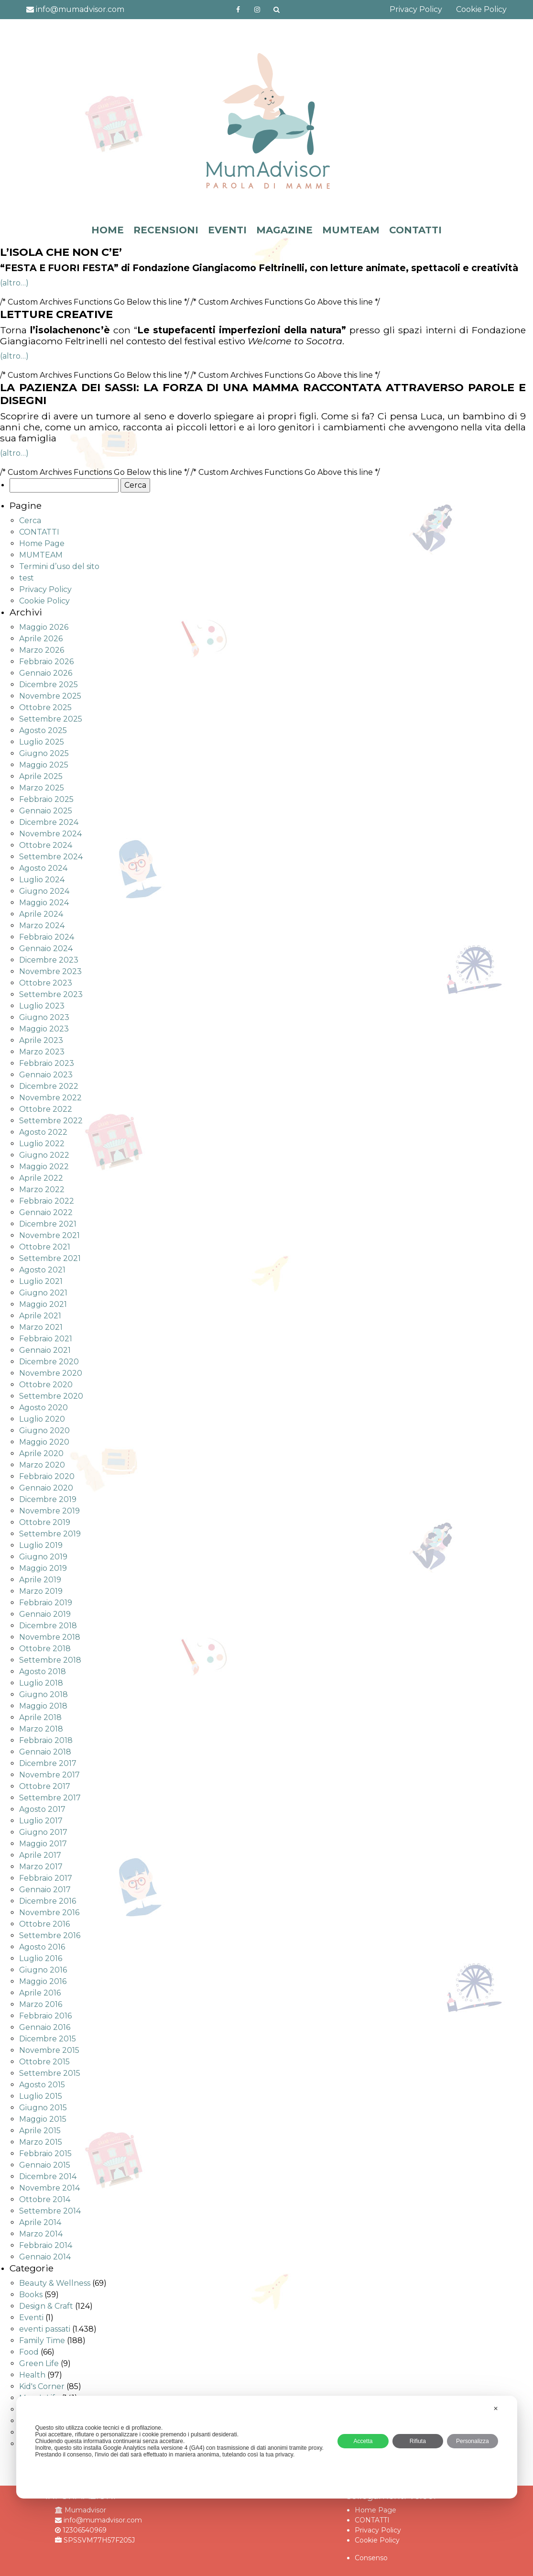  What do you see at coordinates (42, 1005) in the screenshot?
I see `Luglio 2023` at bounding box center [42, 1005].